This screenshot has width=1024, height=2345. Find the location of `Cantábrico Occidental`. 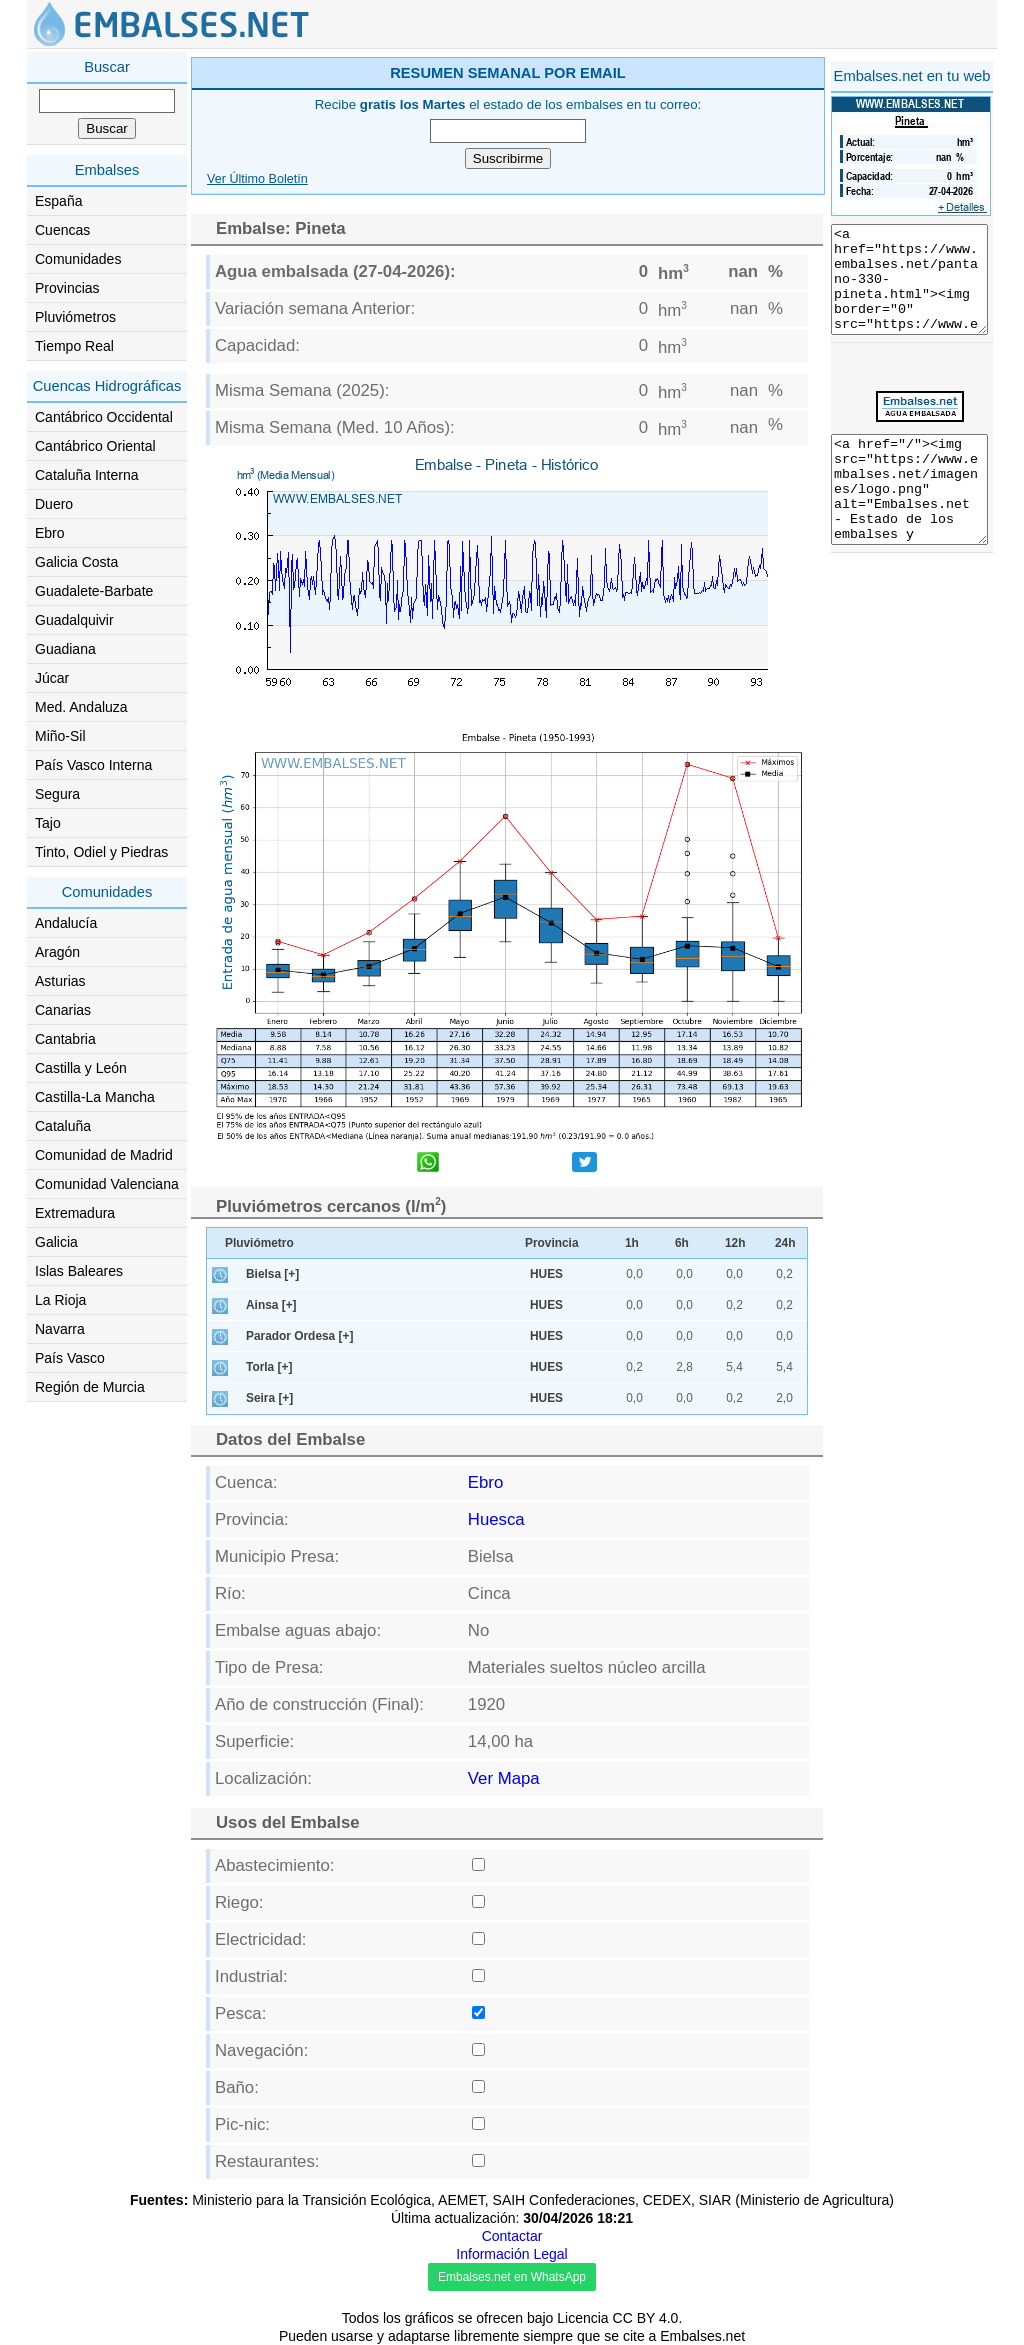

Cantábrico Occidental is located at coordinates (104, 417).